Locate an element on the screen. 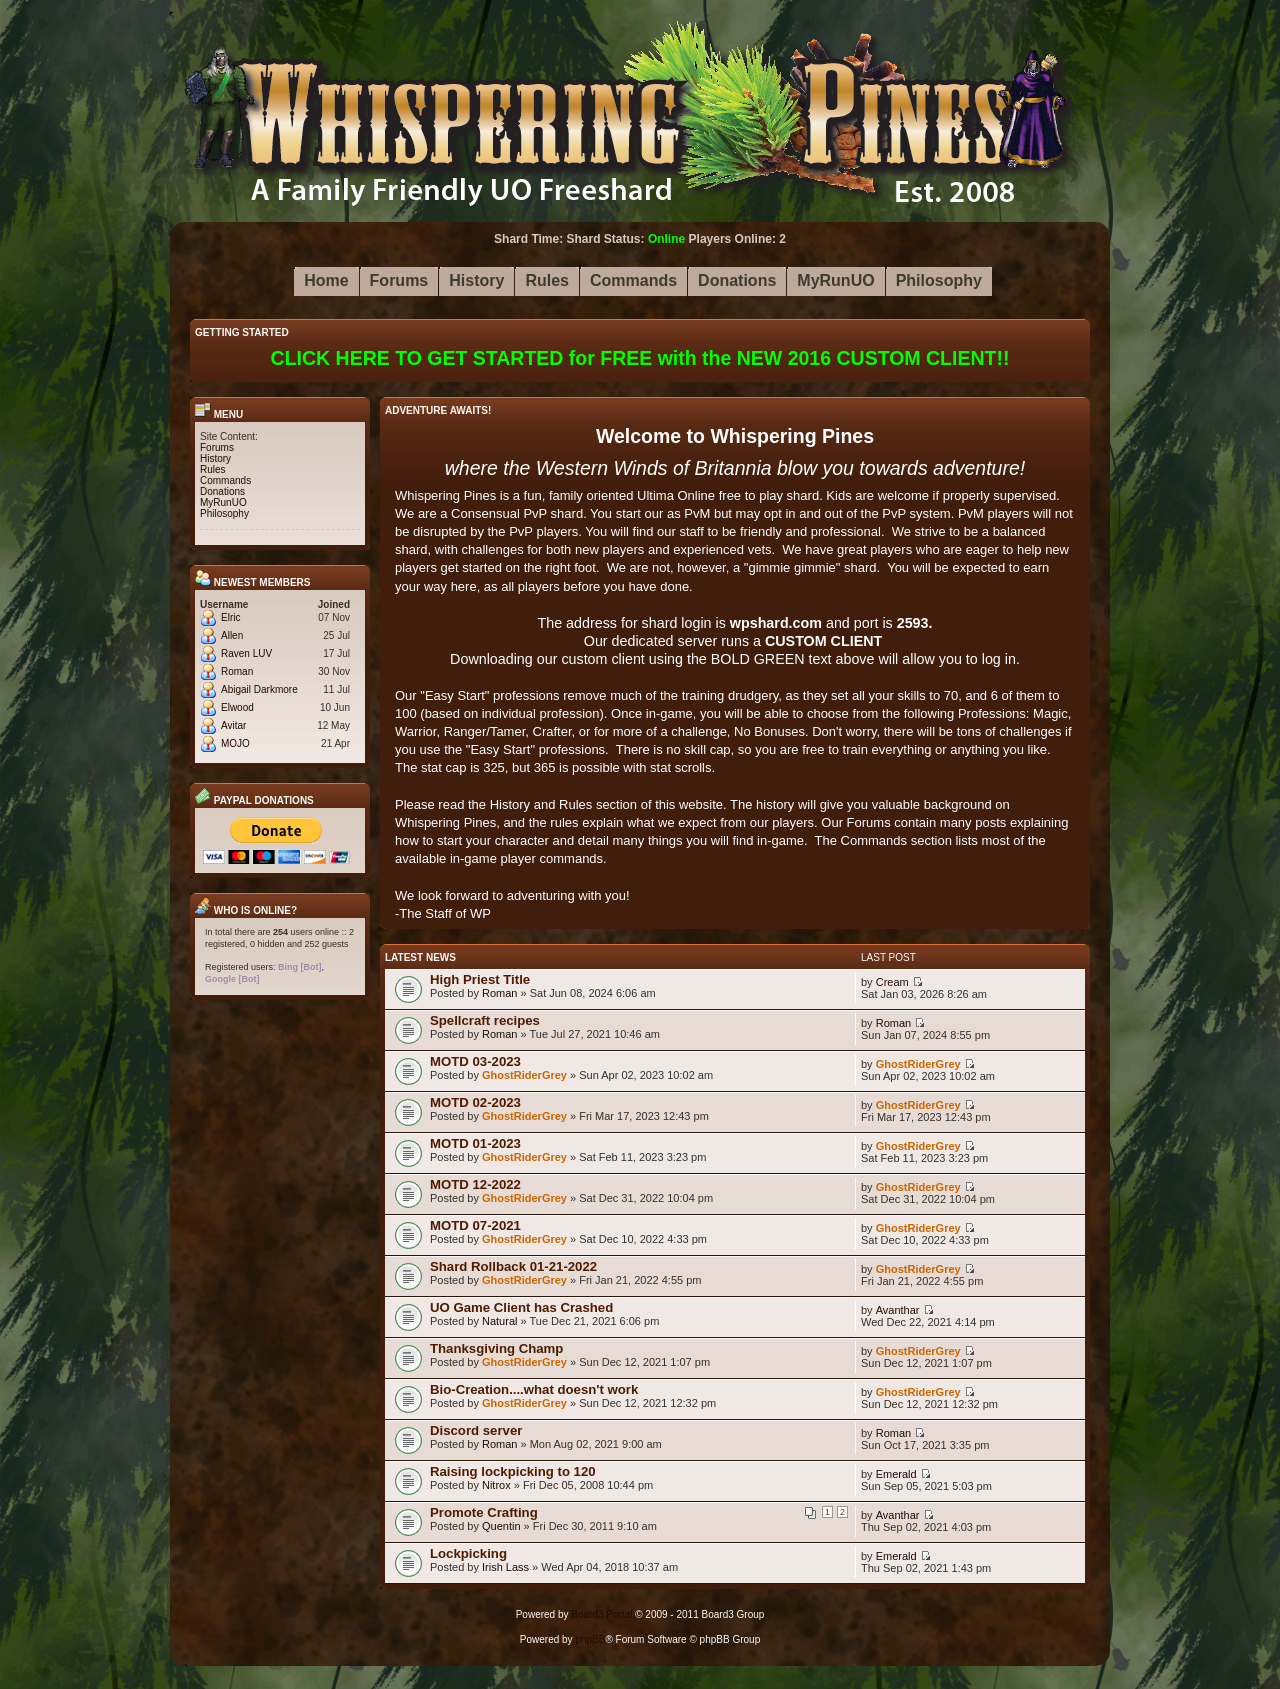  Roman is located at coordinates (237, 671).